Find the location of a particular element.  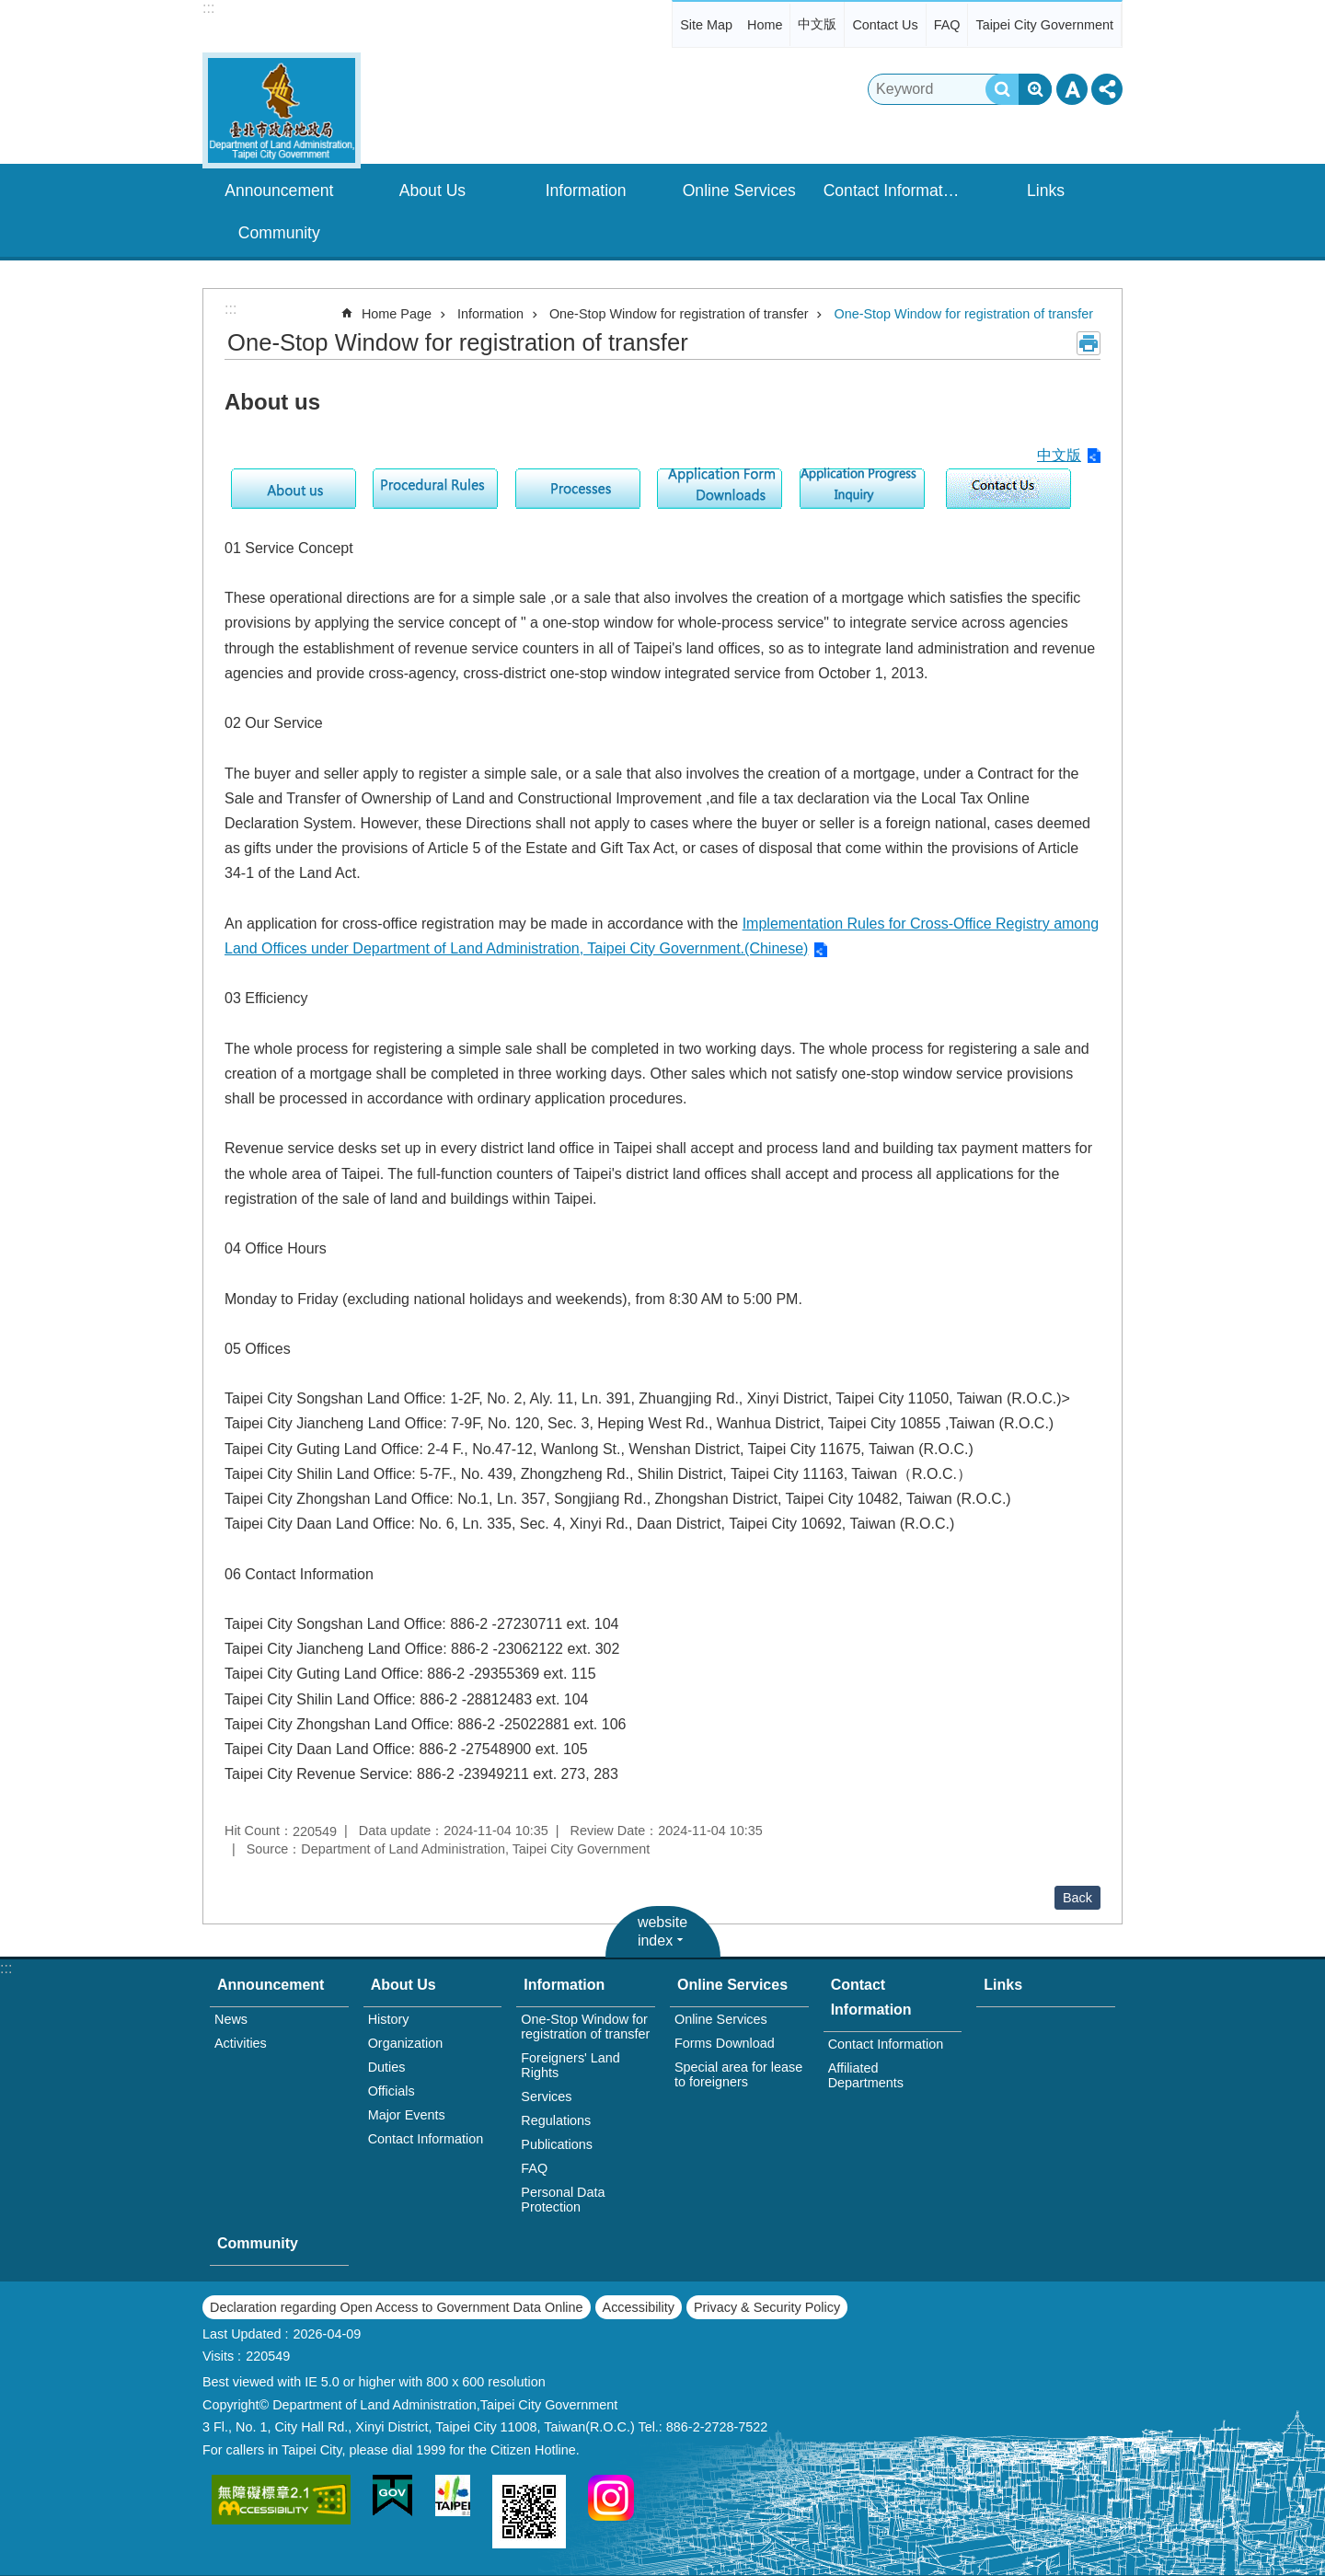

Share [button] is located at coordinates (1107, 89).